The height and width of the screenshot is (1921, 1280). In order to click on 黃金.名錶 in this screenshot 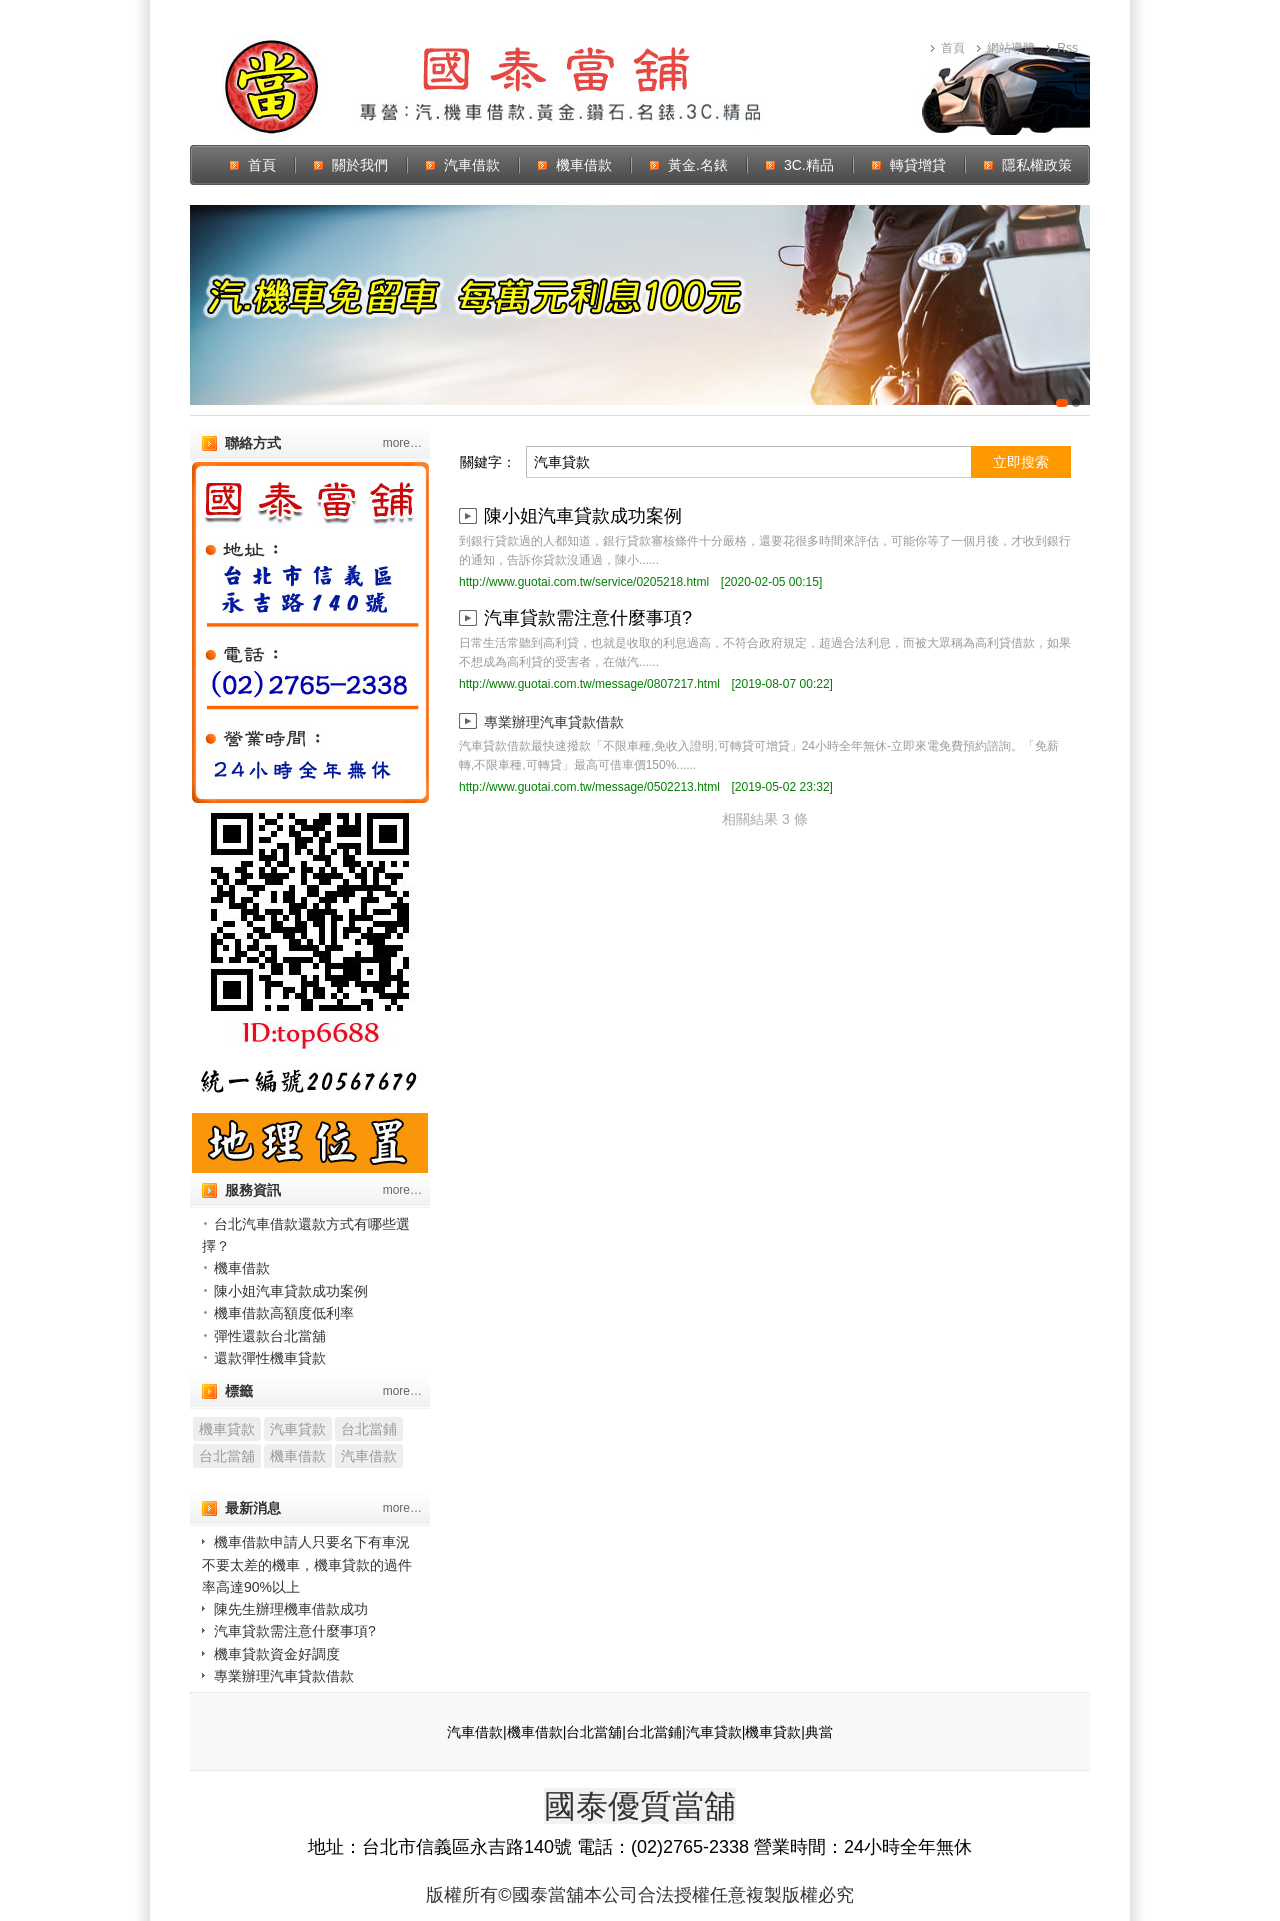, I will do `click(698, 165)`.